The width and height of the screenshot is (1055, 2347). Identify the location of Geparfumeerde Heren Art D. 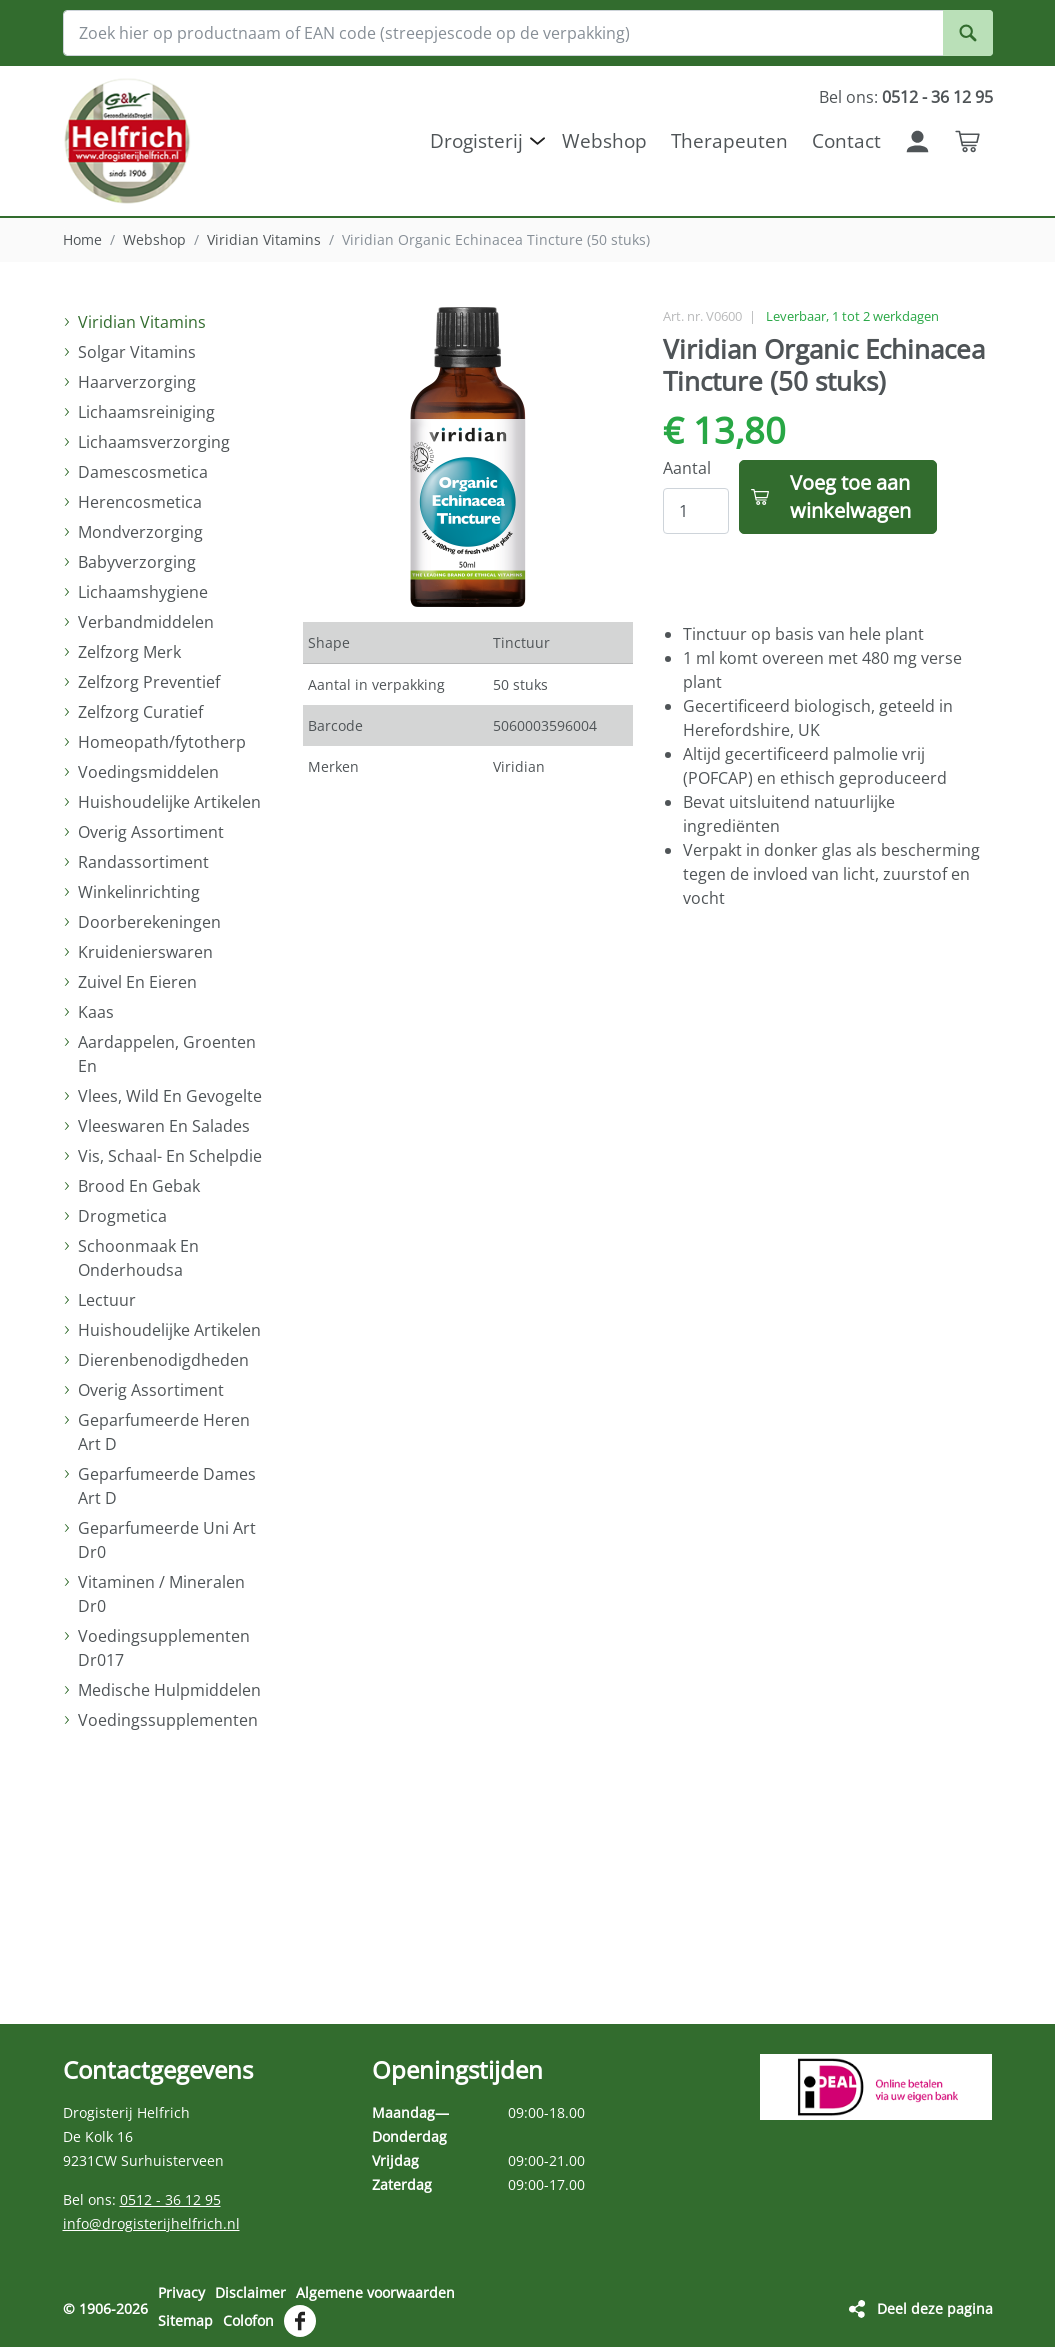
(164, 1432).